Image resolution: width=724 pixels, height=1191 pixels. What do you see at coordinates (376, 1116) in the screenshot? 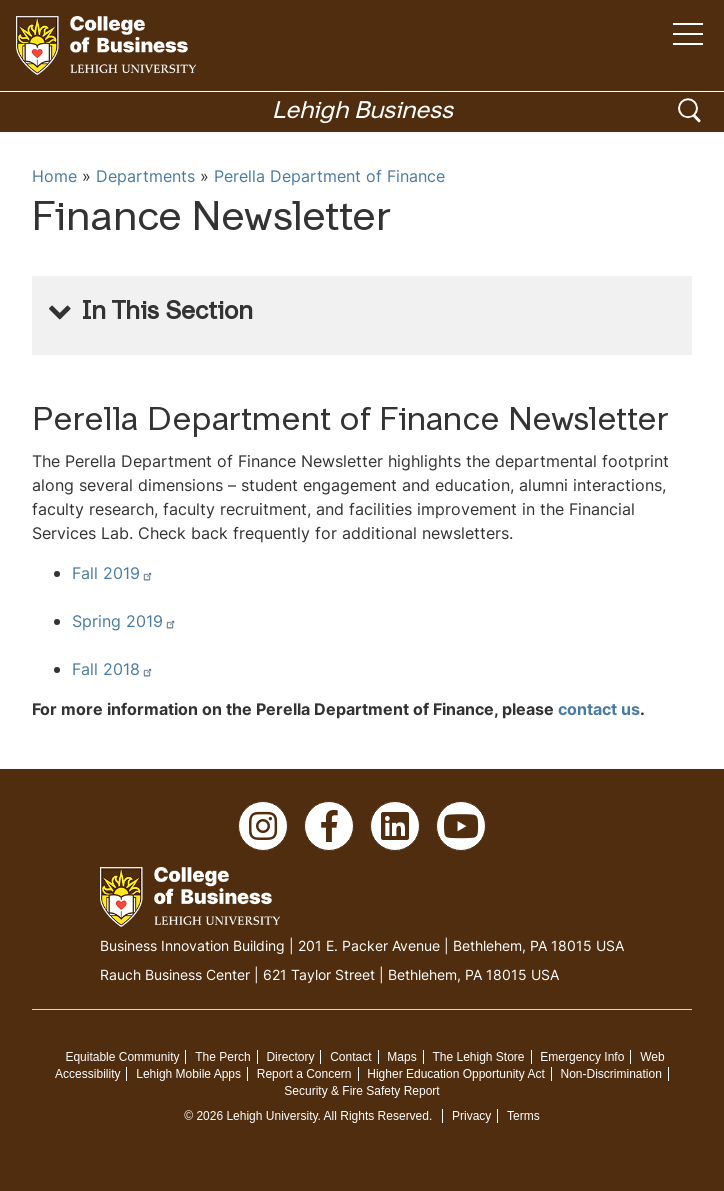
I see `All Rights Reserved` at bounding box center [376, 1116].